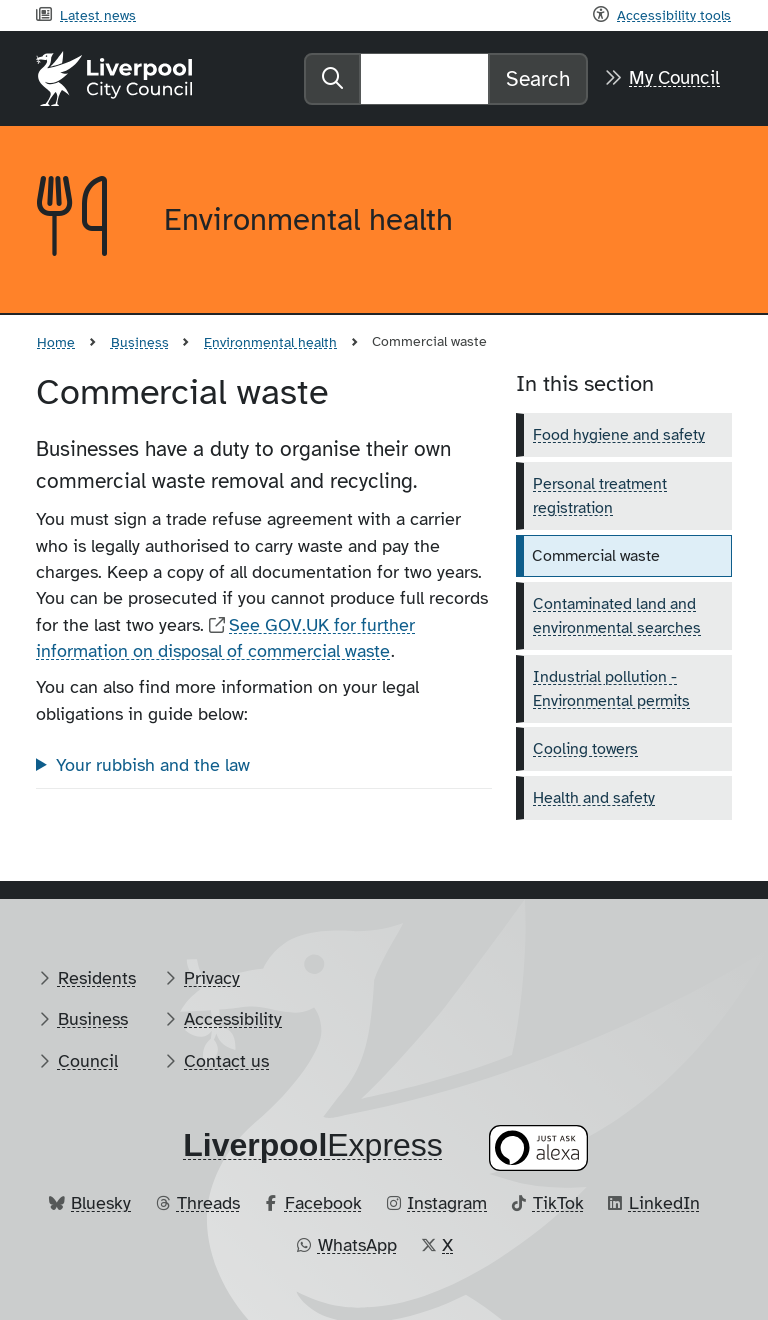 The width and height of the screenshot is (768, 1320). I want to click on Personal treatment registration, so click(600, 496).